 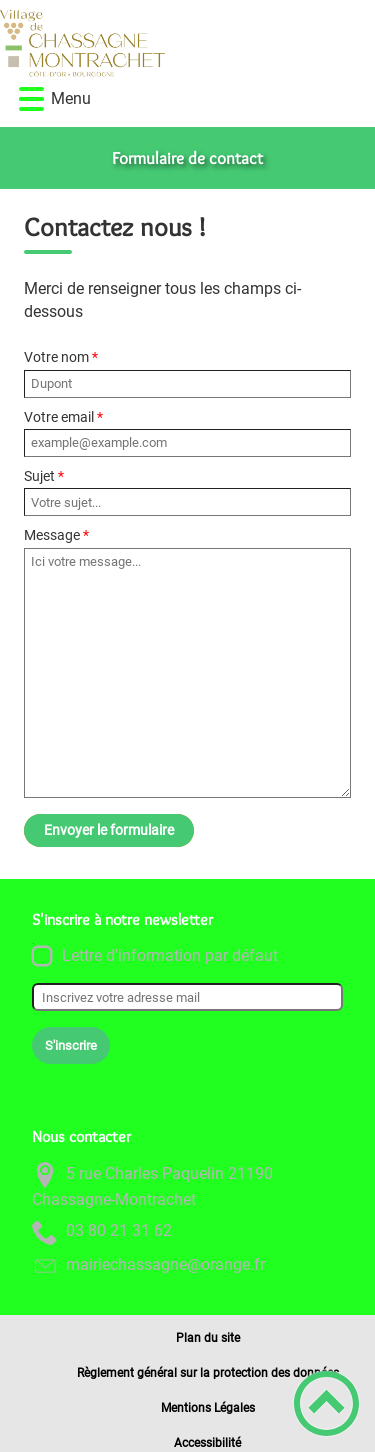 What do you see at coordinates (208, 1338) in the screenshot?
I see `Plan du site` at bounding box center [208, 1338].